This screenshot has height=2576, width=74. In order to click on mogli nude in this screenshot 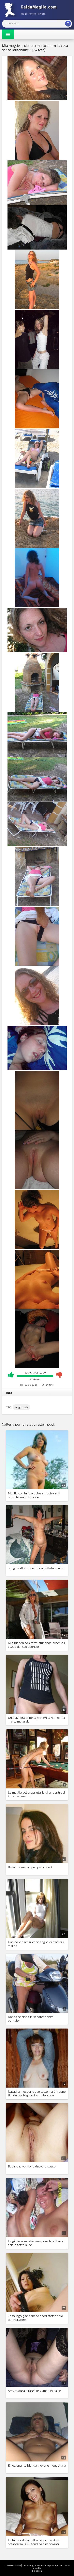, I will do `click(21, 1407)`.